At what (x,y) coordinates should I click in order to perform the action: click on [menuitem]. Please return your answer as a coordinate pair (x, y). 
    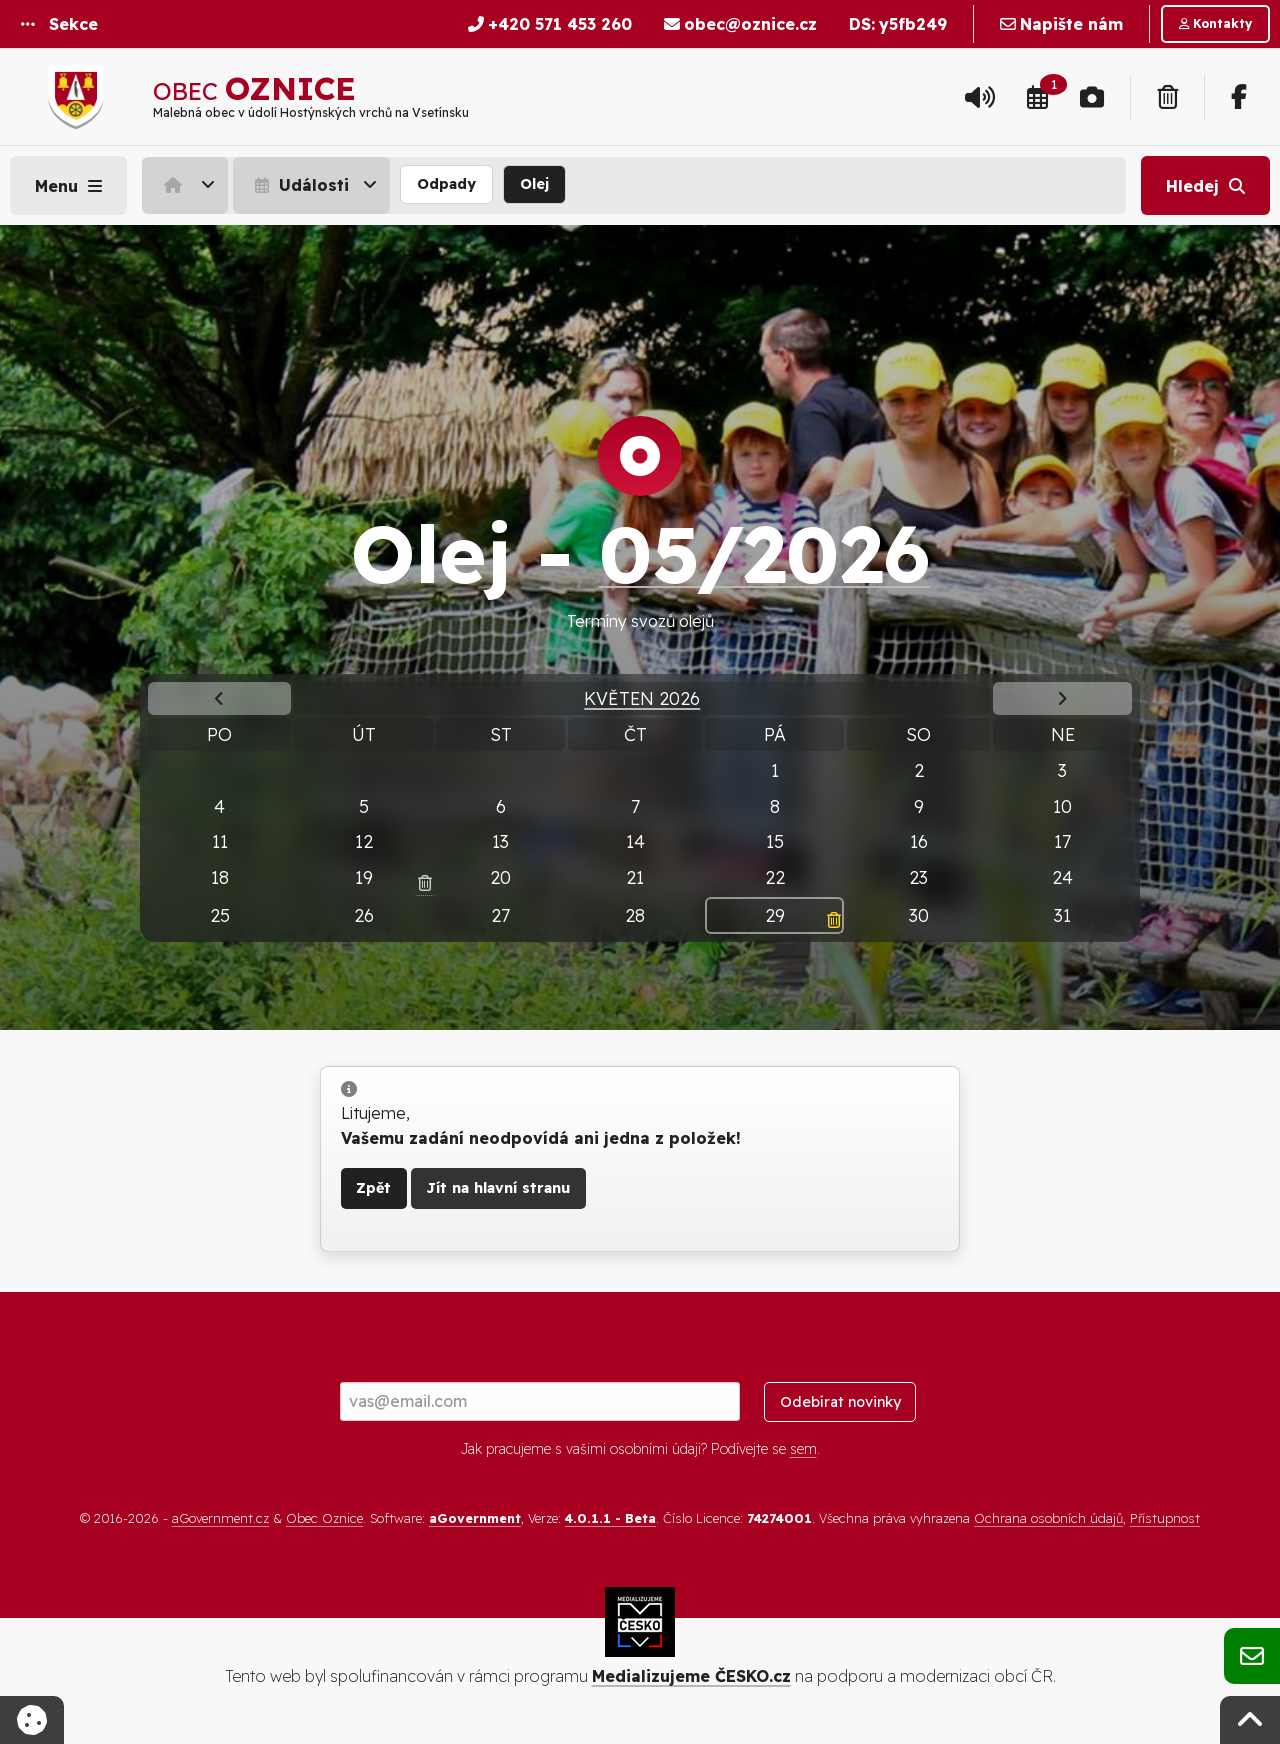
    Looking at the image, I should click on (187, 185).